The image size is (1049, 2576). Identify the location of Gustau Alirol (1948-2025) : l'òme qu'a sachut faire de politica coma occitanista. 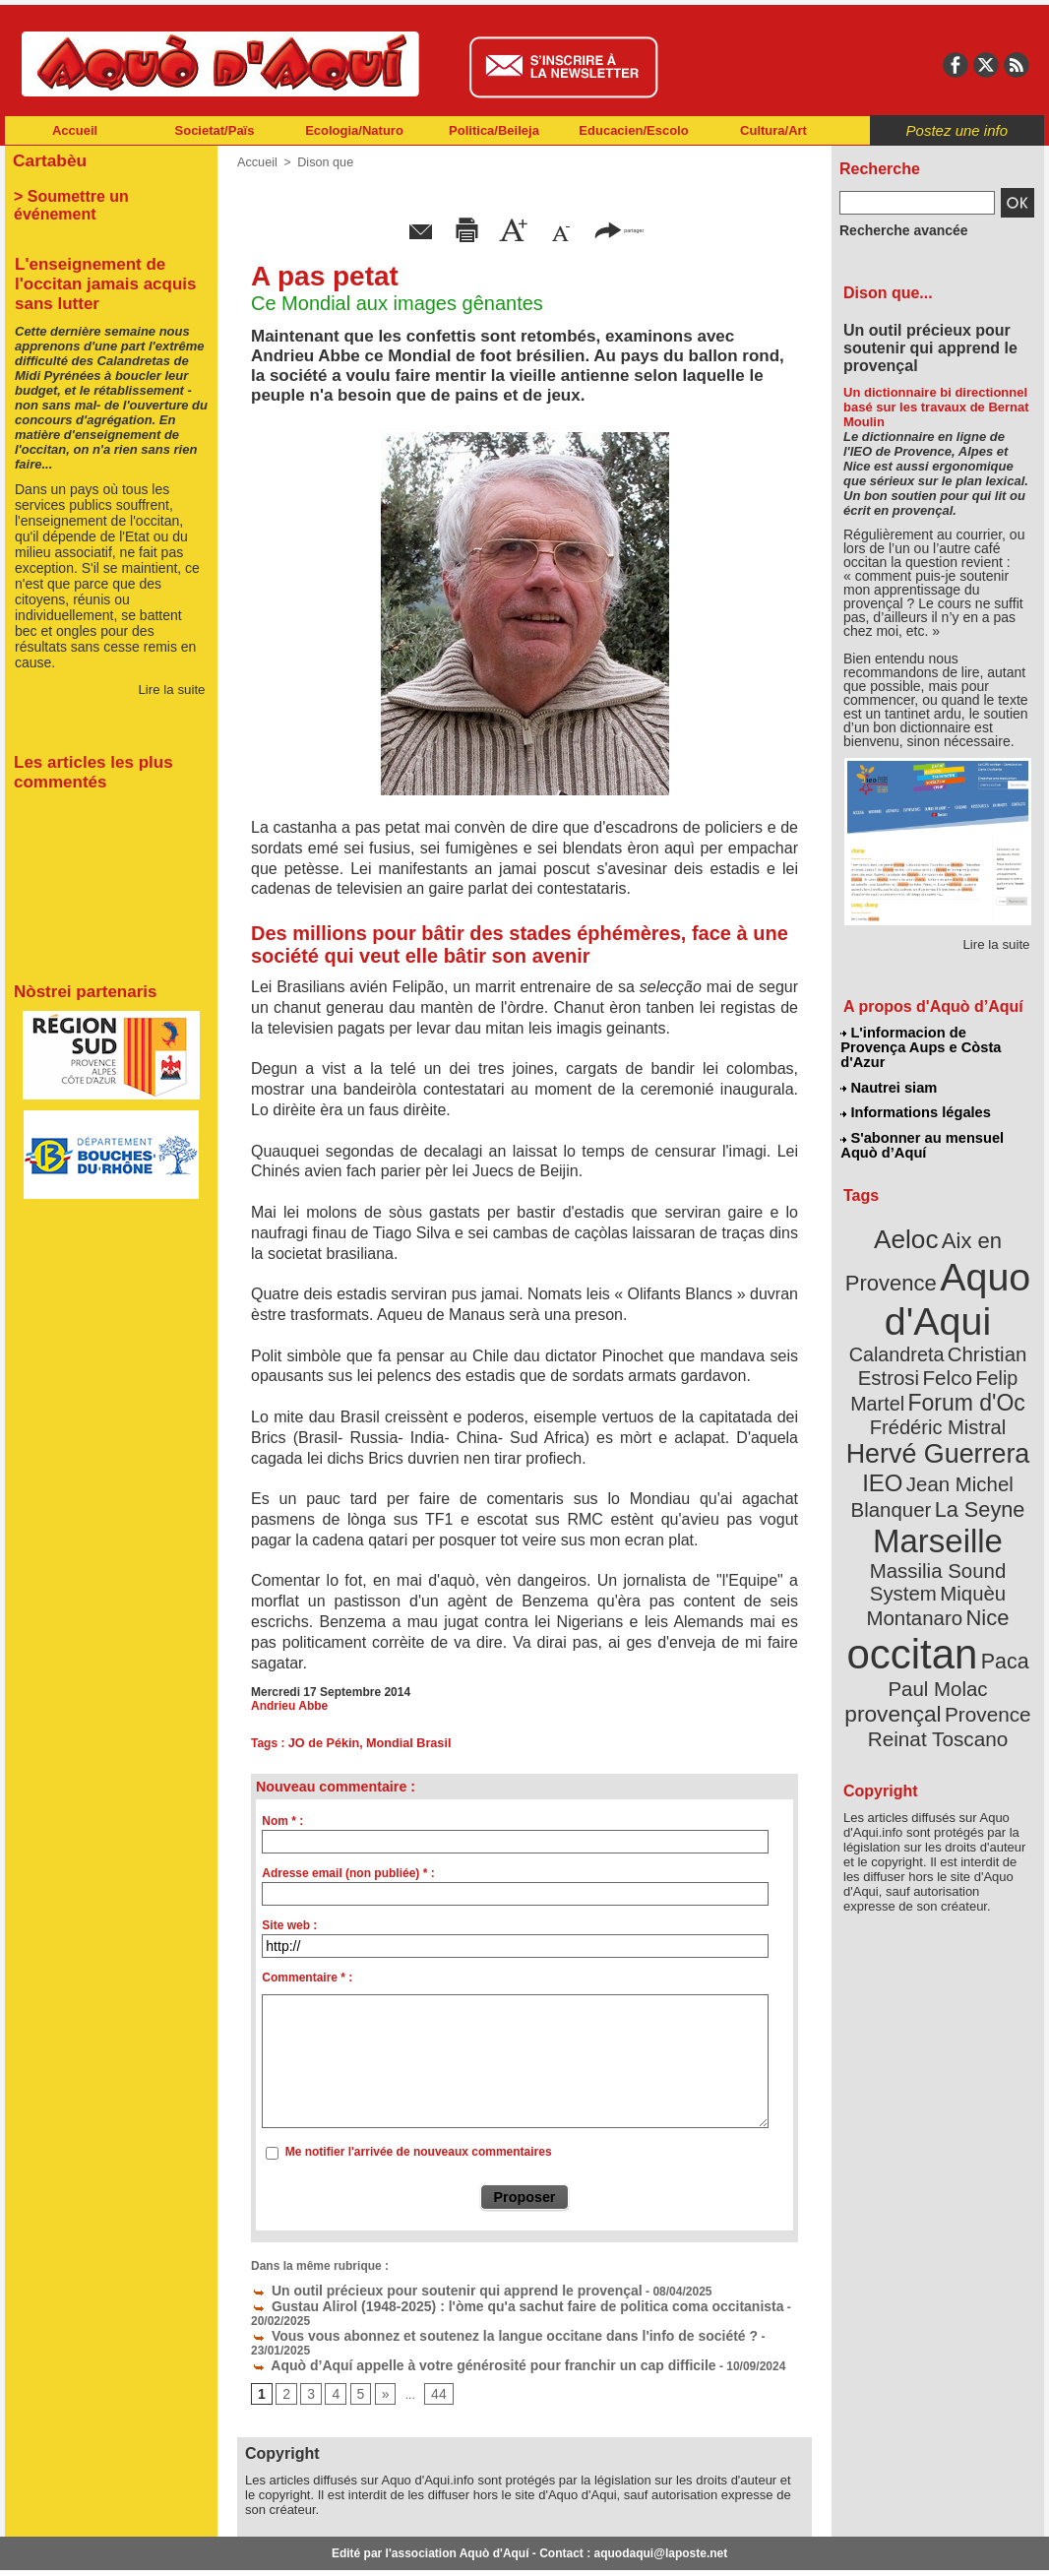
(480, 2301).